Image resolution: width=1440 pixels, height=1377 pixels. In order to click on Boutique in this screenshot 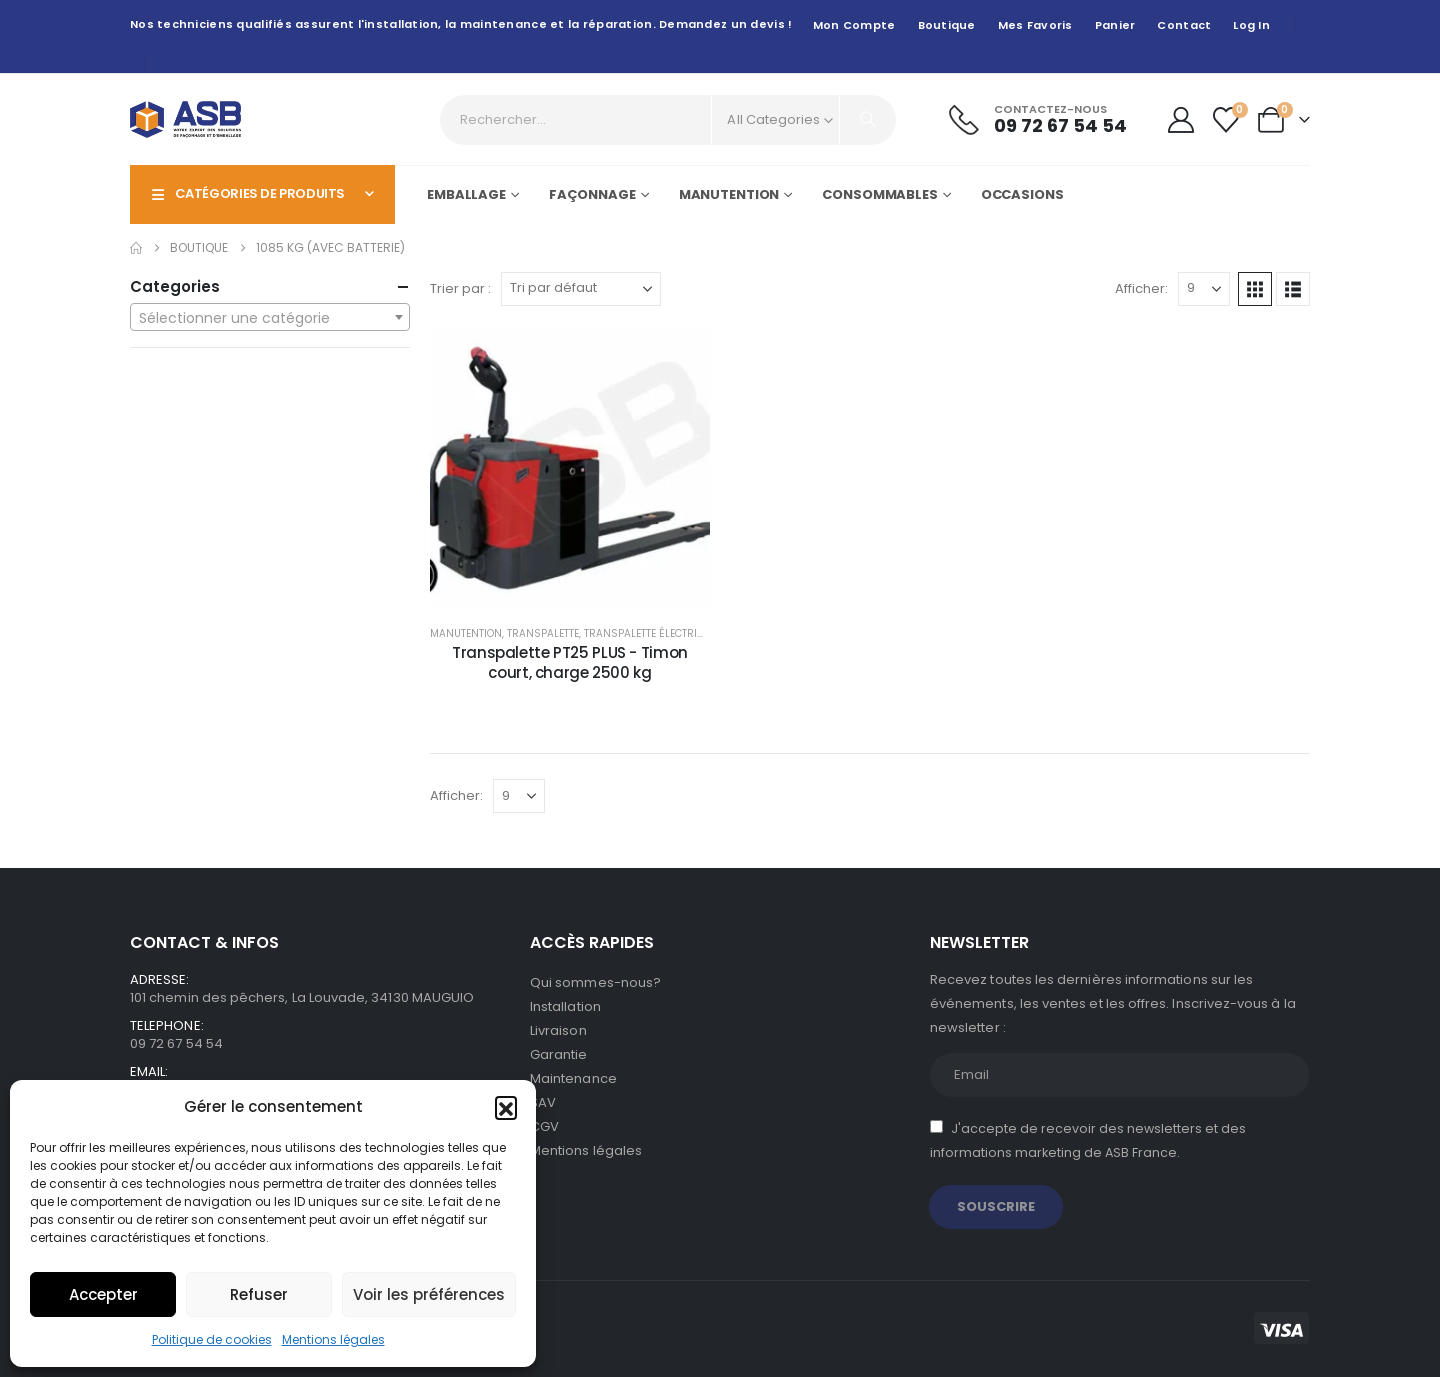, I will do `click(947, 25)`.